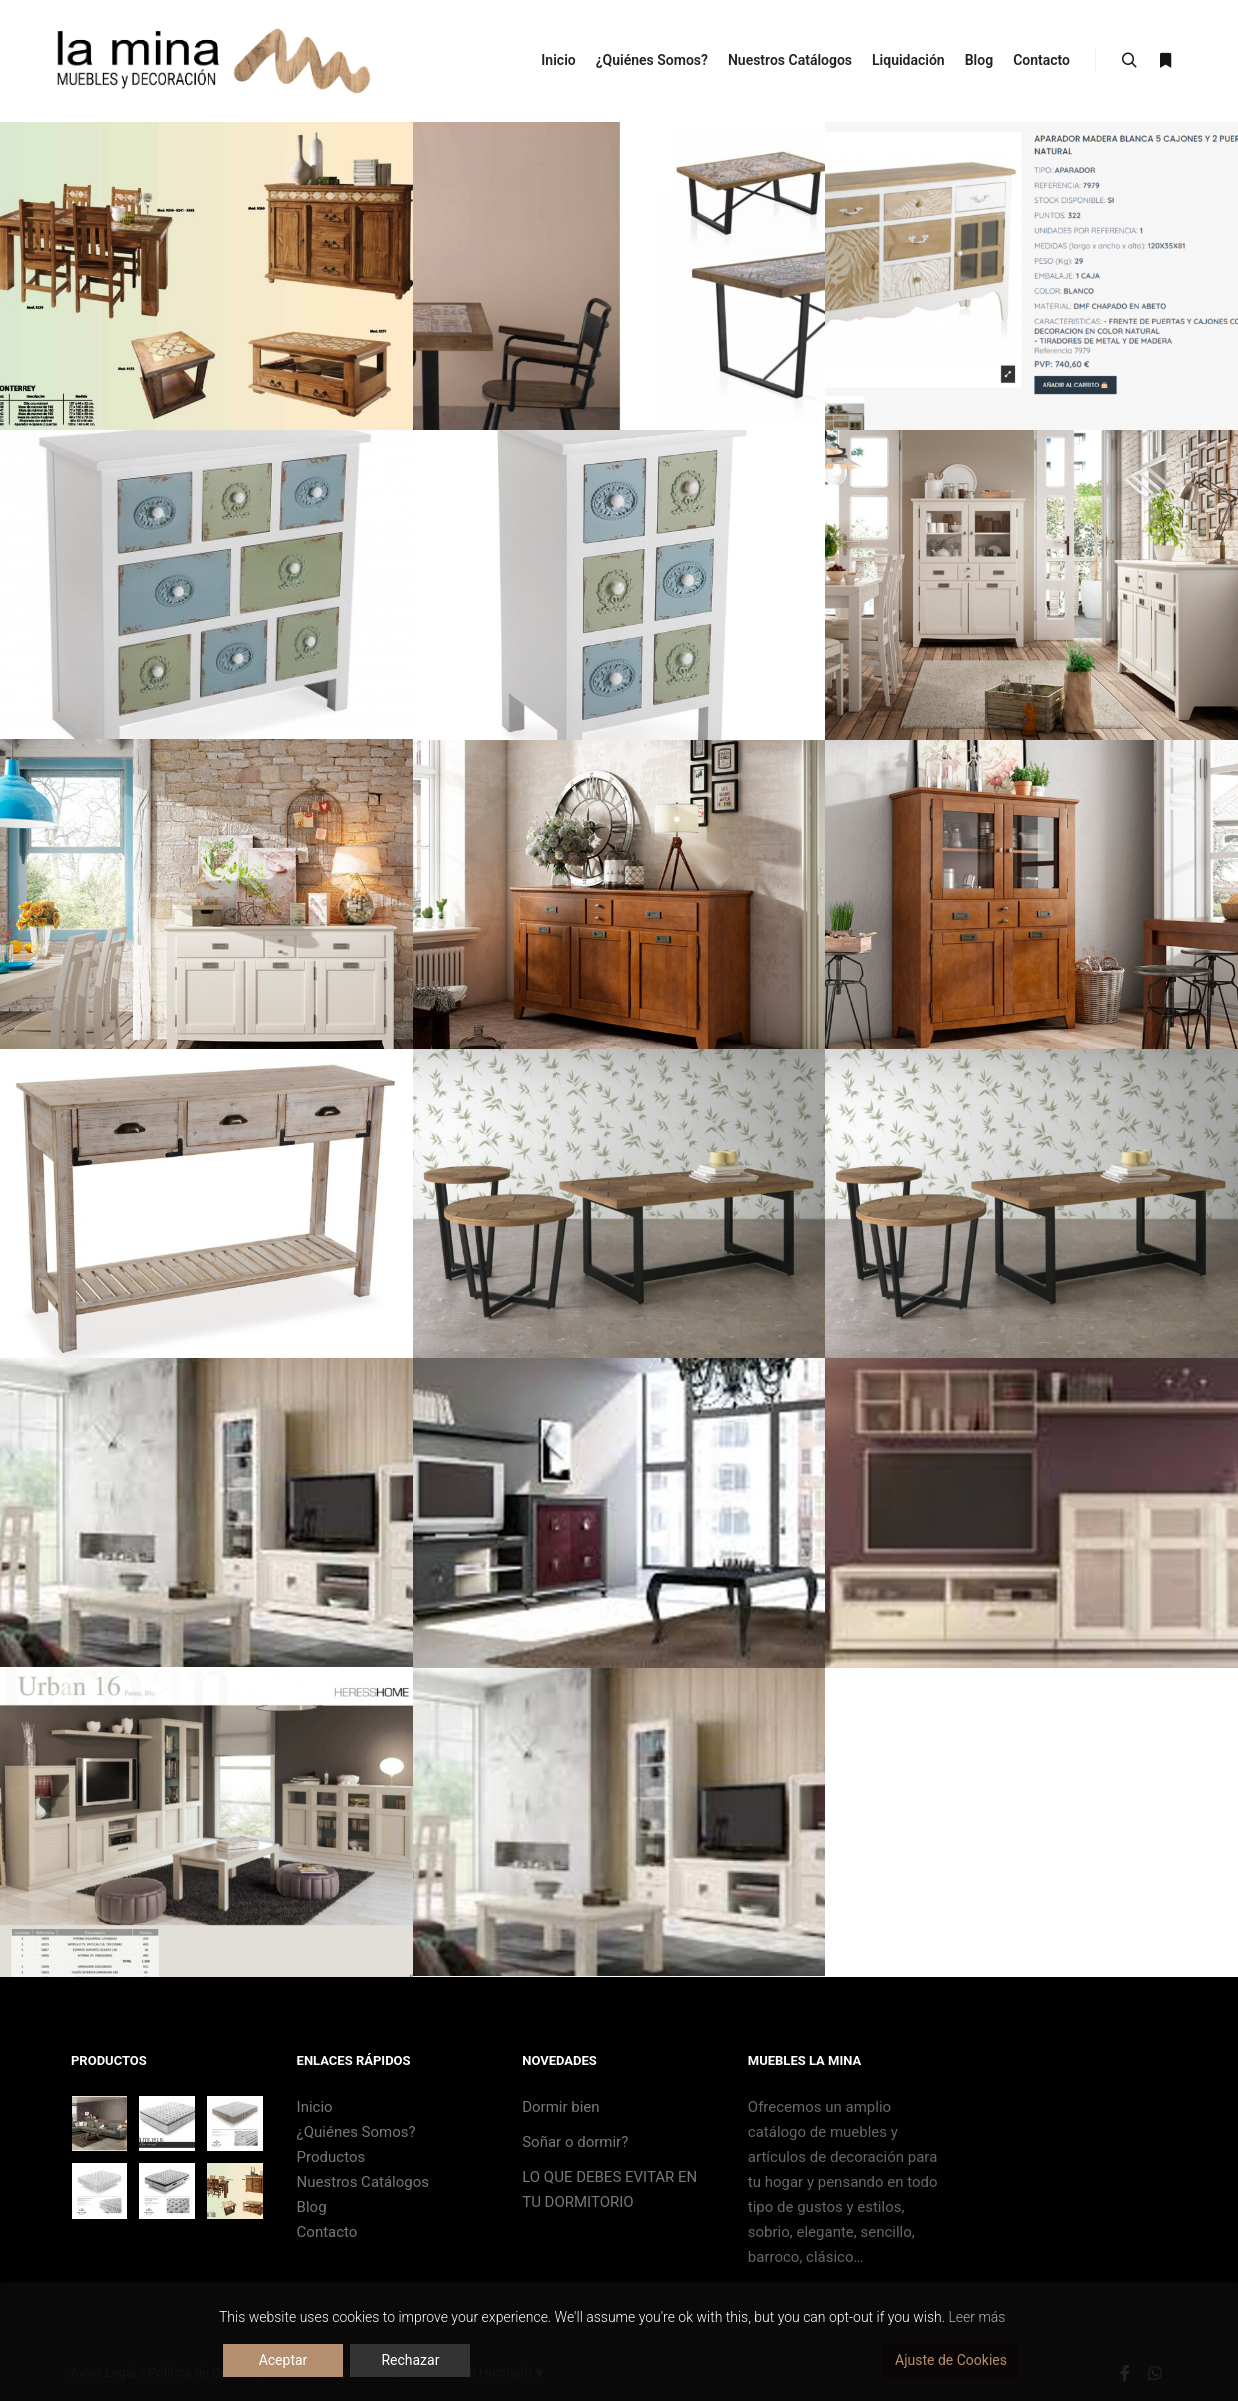 This screenshot has height=2401, width=1238. I want to click on ¿Quiénes Somos?, so click(356, 2132).